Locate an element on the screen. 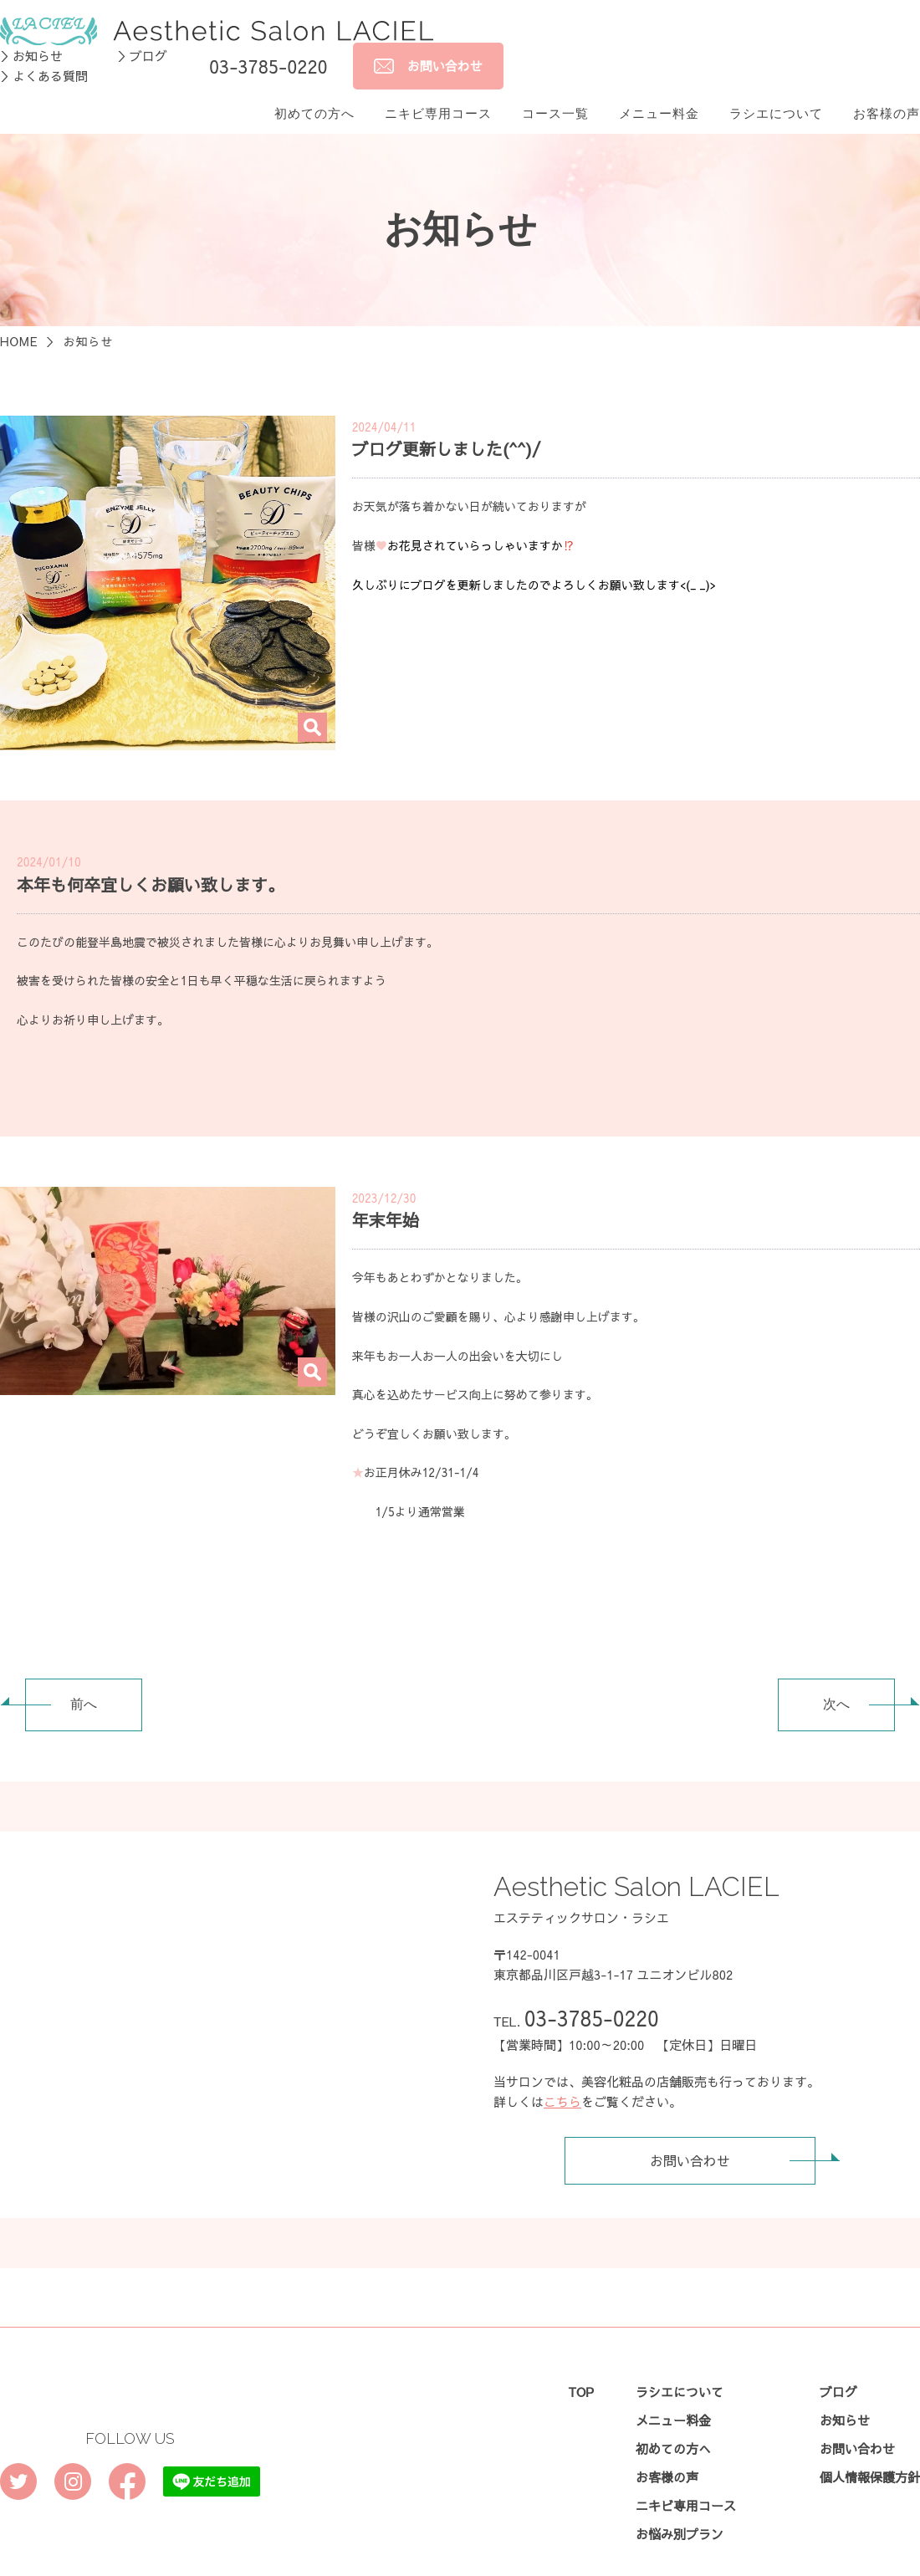 This screenshot has height=2576, width=920. 前へ is located at coordinates (61, 1681).